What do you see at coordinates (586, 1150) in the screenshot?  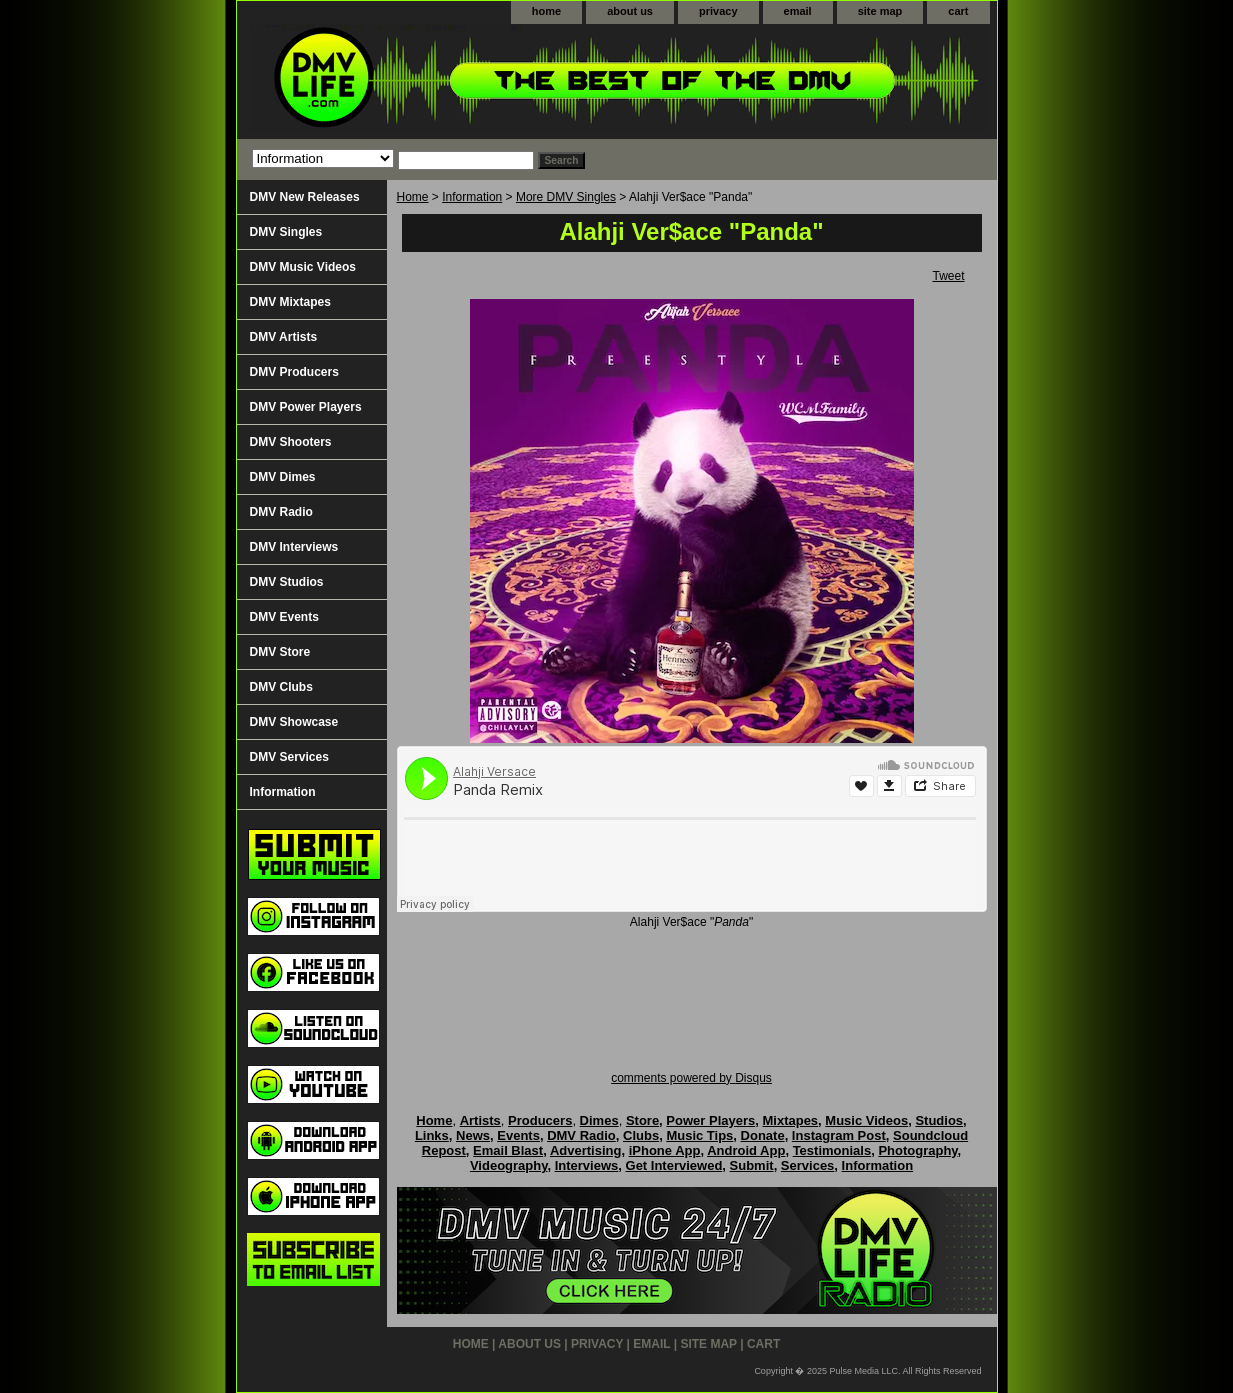 I see `Advertising` at bounding box center [586, 1150].